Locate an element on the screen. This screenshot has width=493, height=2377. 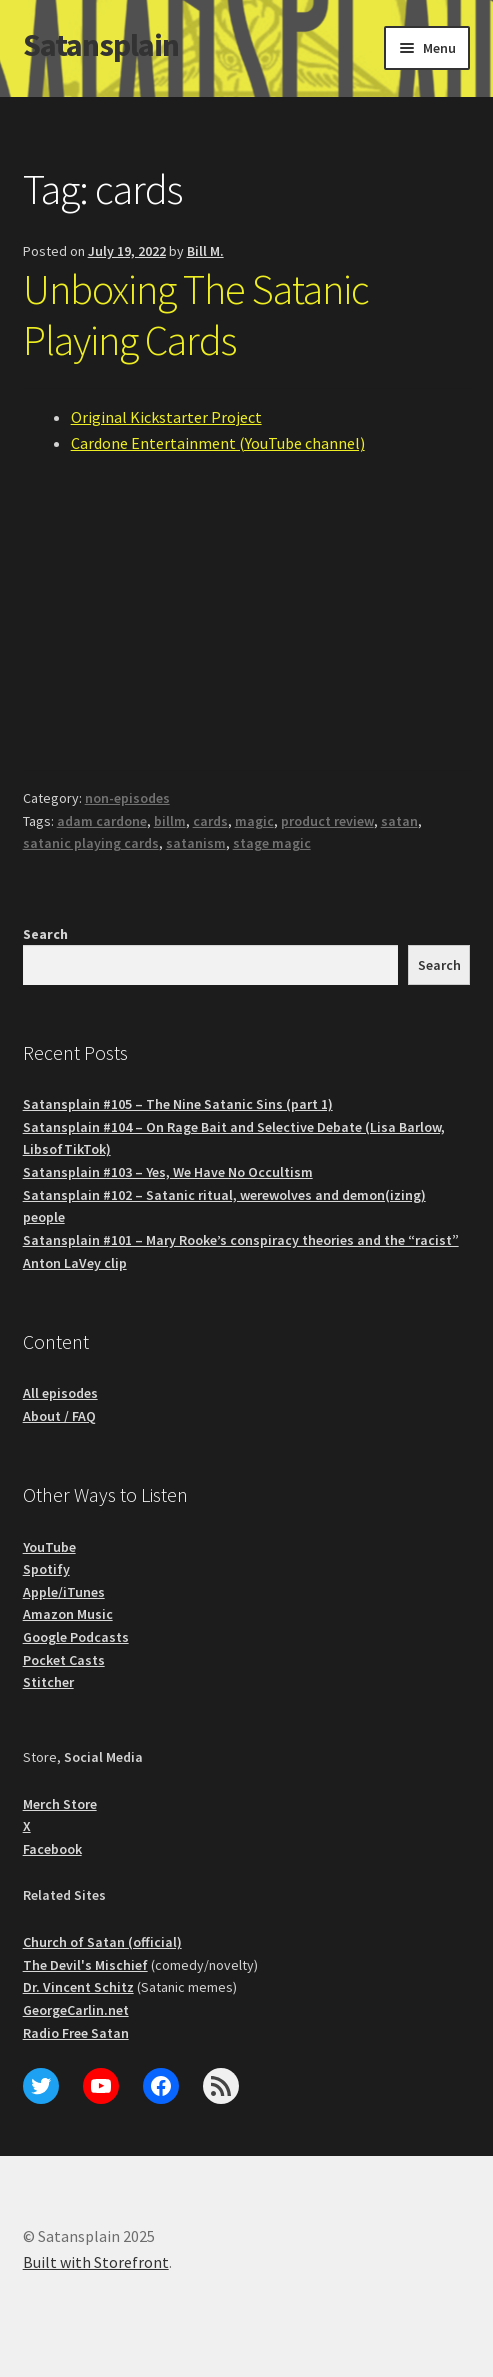
Radio Free Satan is located at coordinates (76, 2033).